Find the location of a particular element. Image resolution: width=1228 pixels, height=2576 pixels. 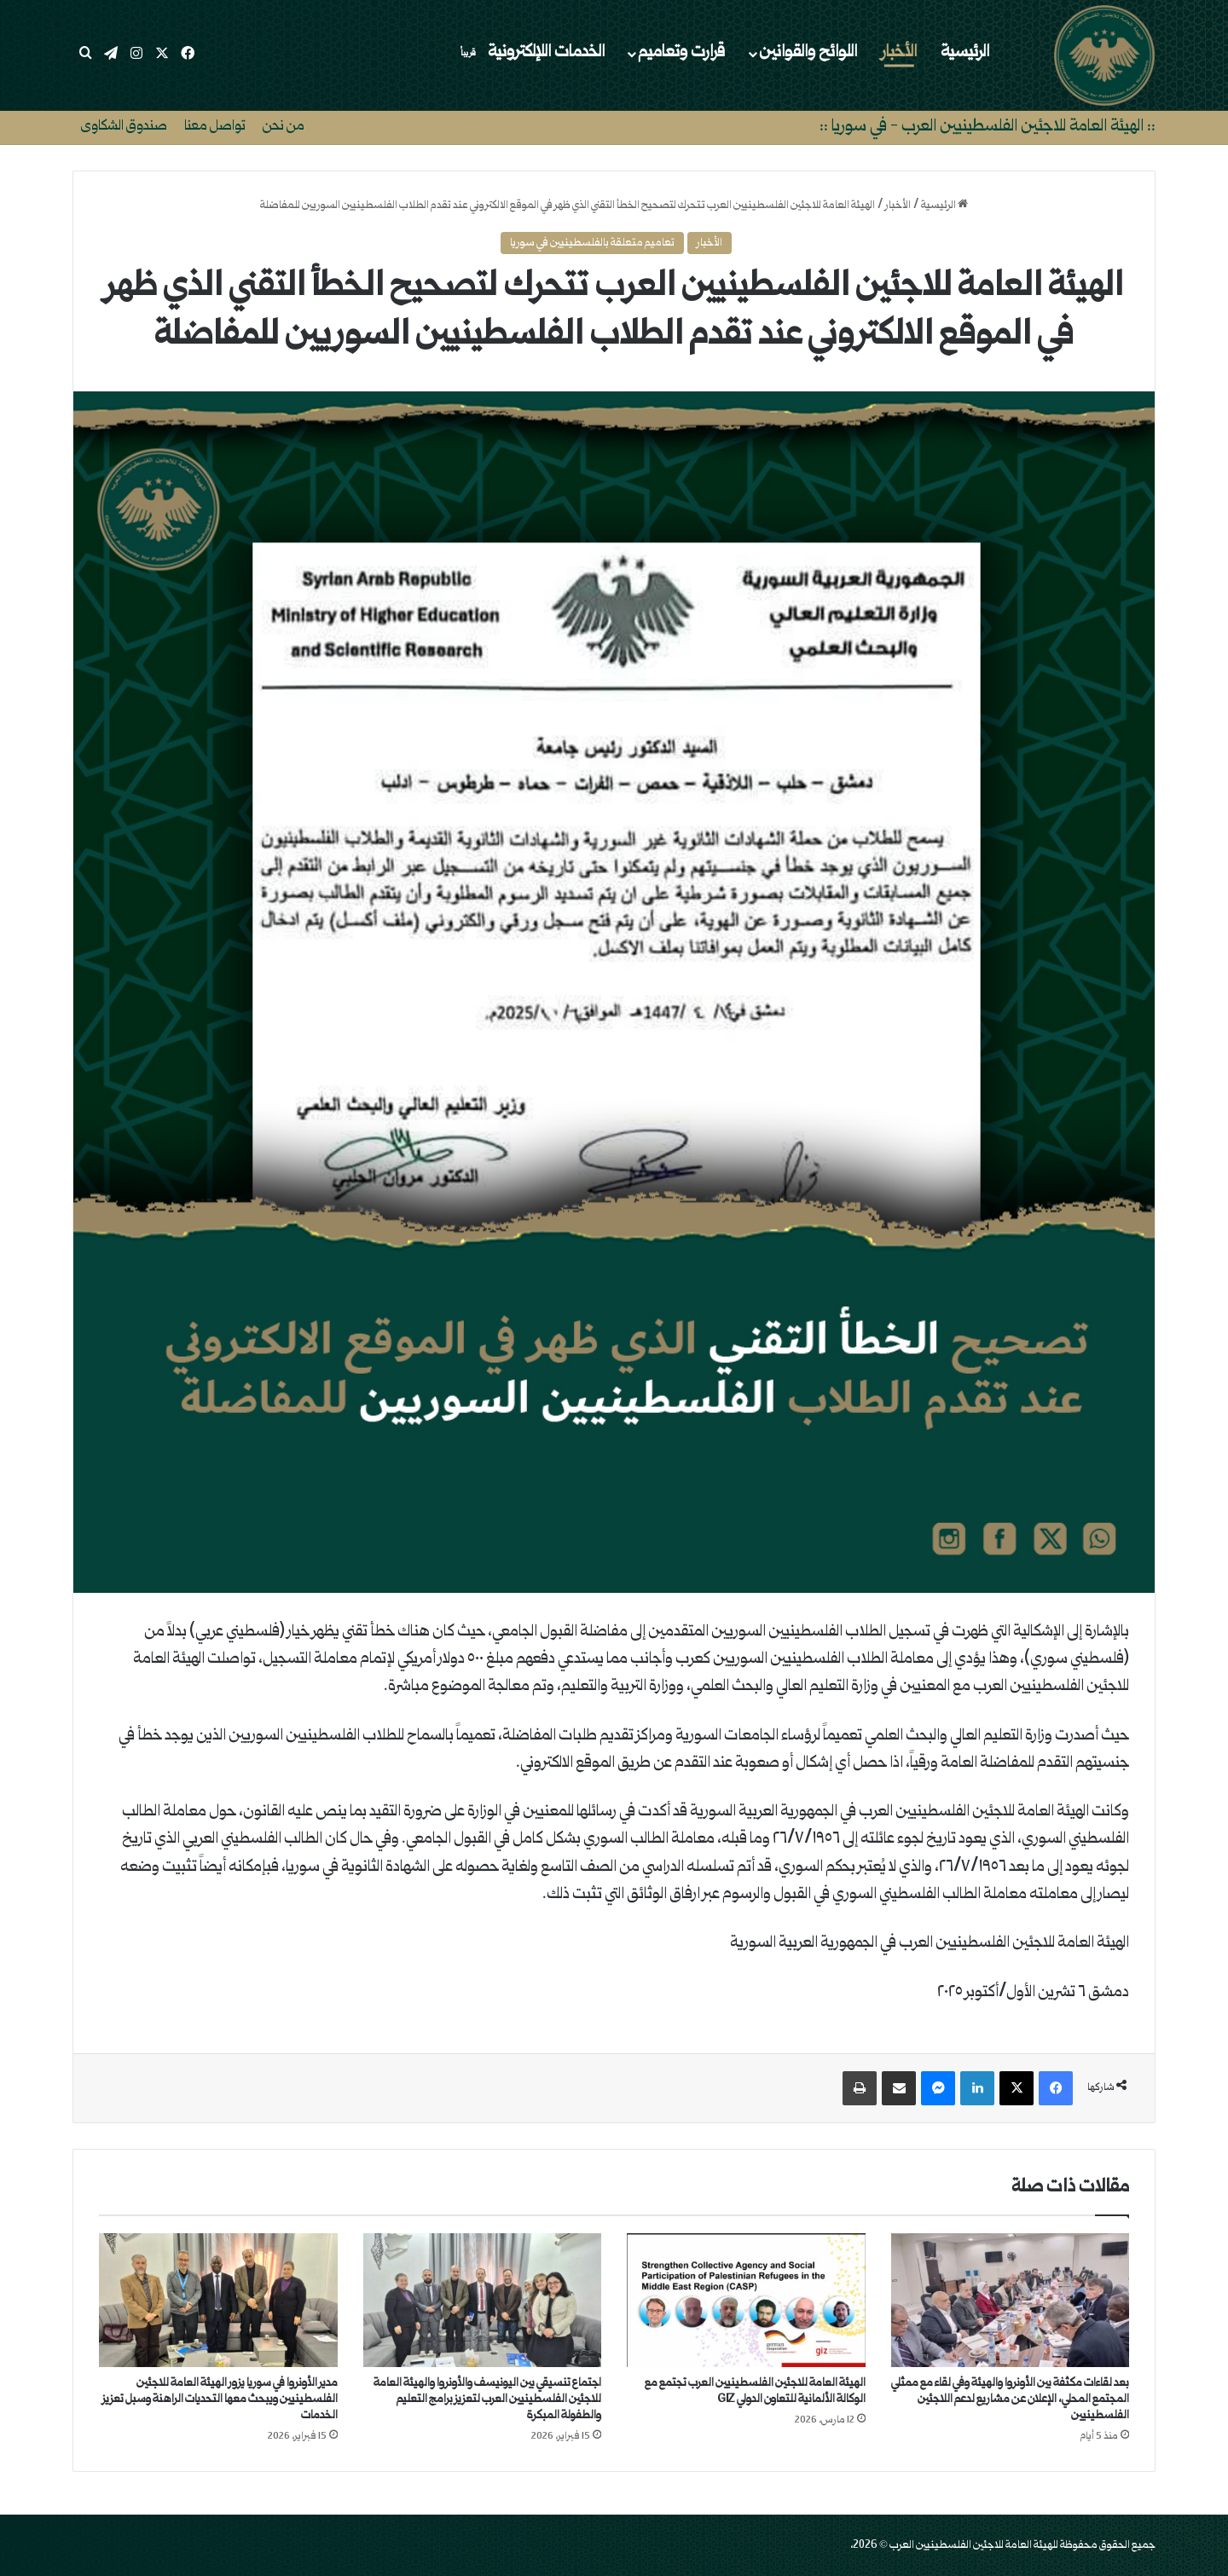

اجتماع تنسيقي بين اليونيسف والأونروا والهيئة العامة للاجئين الفلسطينيين العرب لتعزيز برامج التعليم والطفولة المبكرة is located at coordinates (487, 2399).